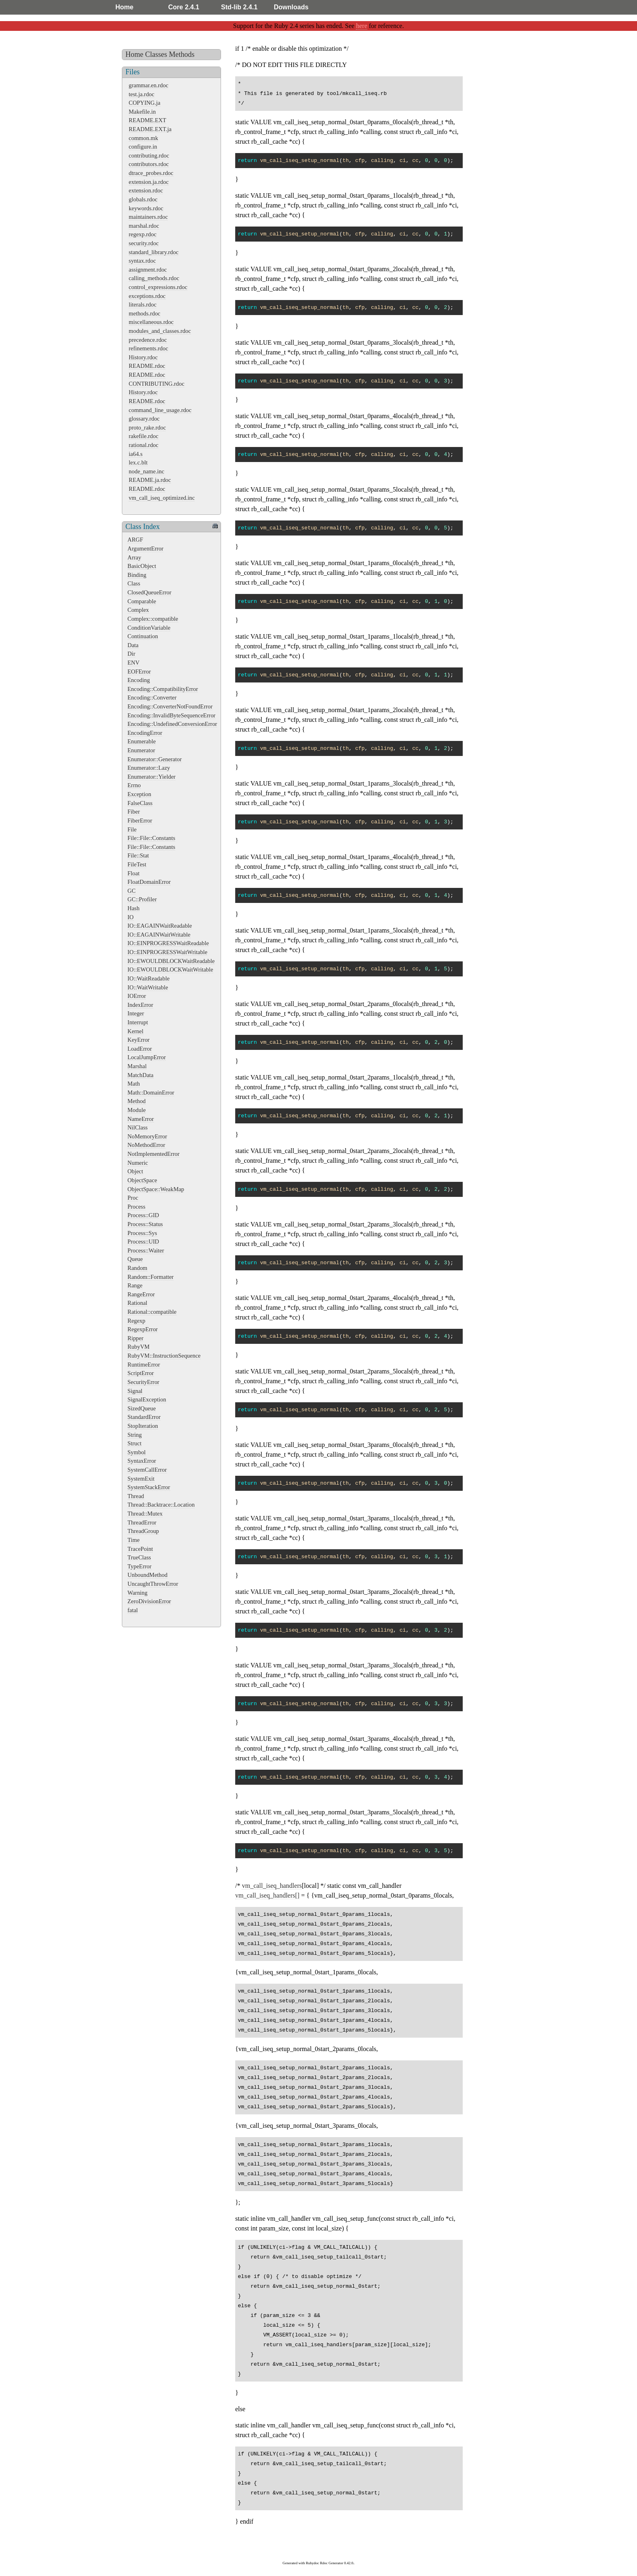 The width and height of the screenshot is (637, 2576). What do you see at coordinates (149, 592) in the screenshot?
I see `ClosedQueueError` at bounding box center [149, 592].